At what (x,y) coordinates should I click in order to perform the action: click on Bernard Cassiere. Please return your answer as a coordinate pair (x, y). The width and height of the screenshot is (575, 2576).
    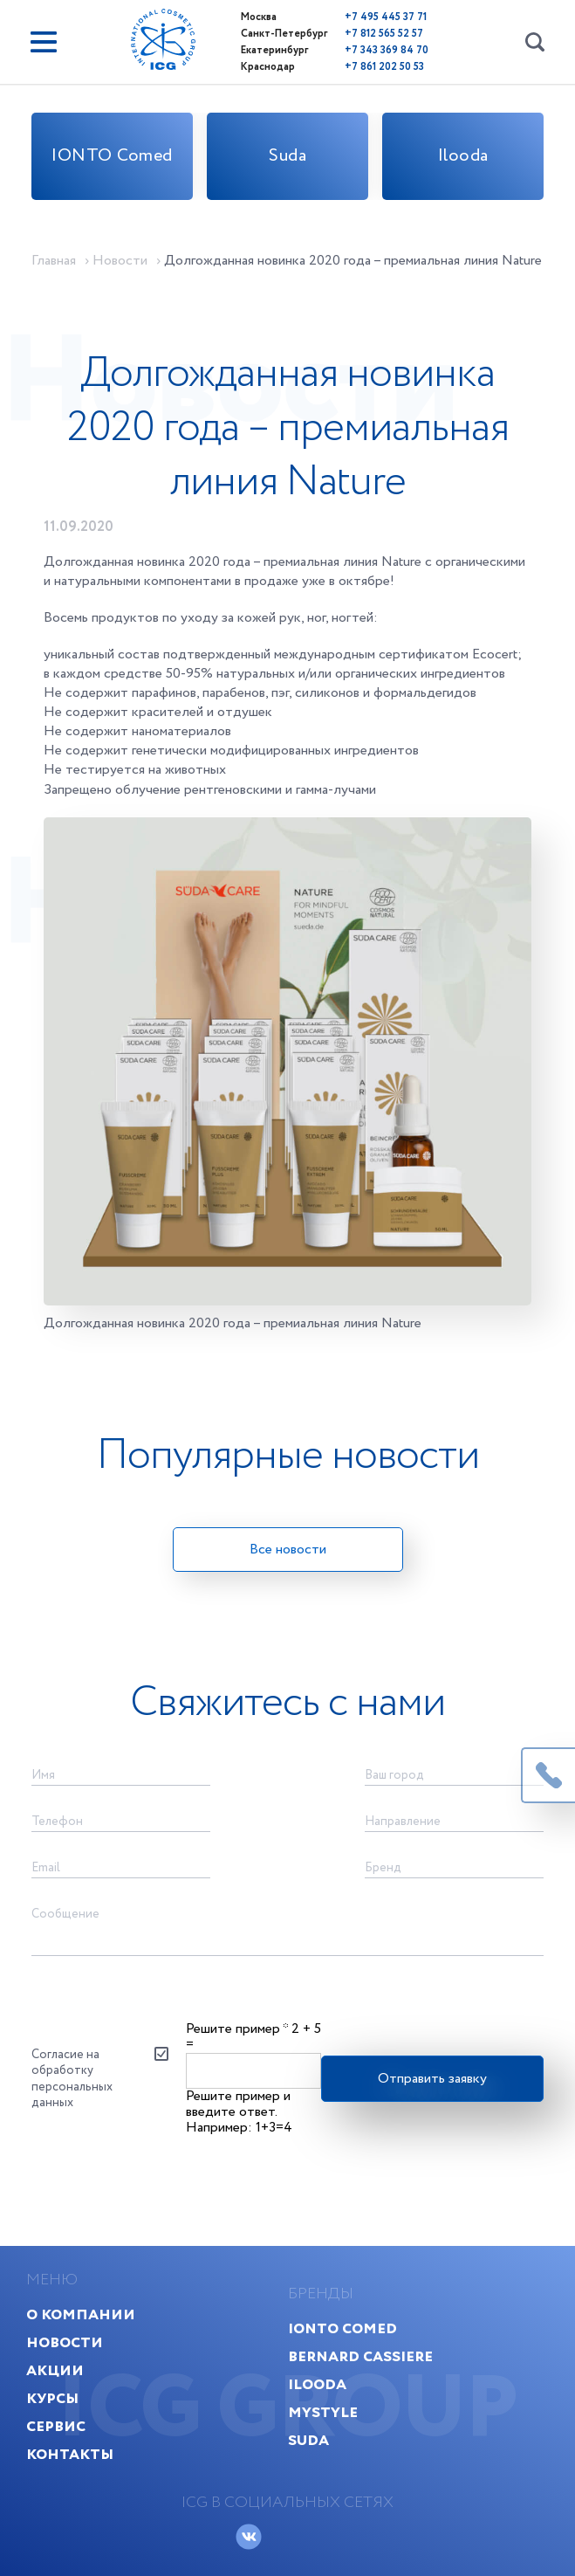
    Looking at the image, I should click on (360, 2356).